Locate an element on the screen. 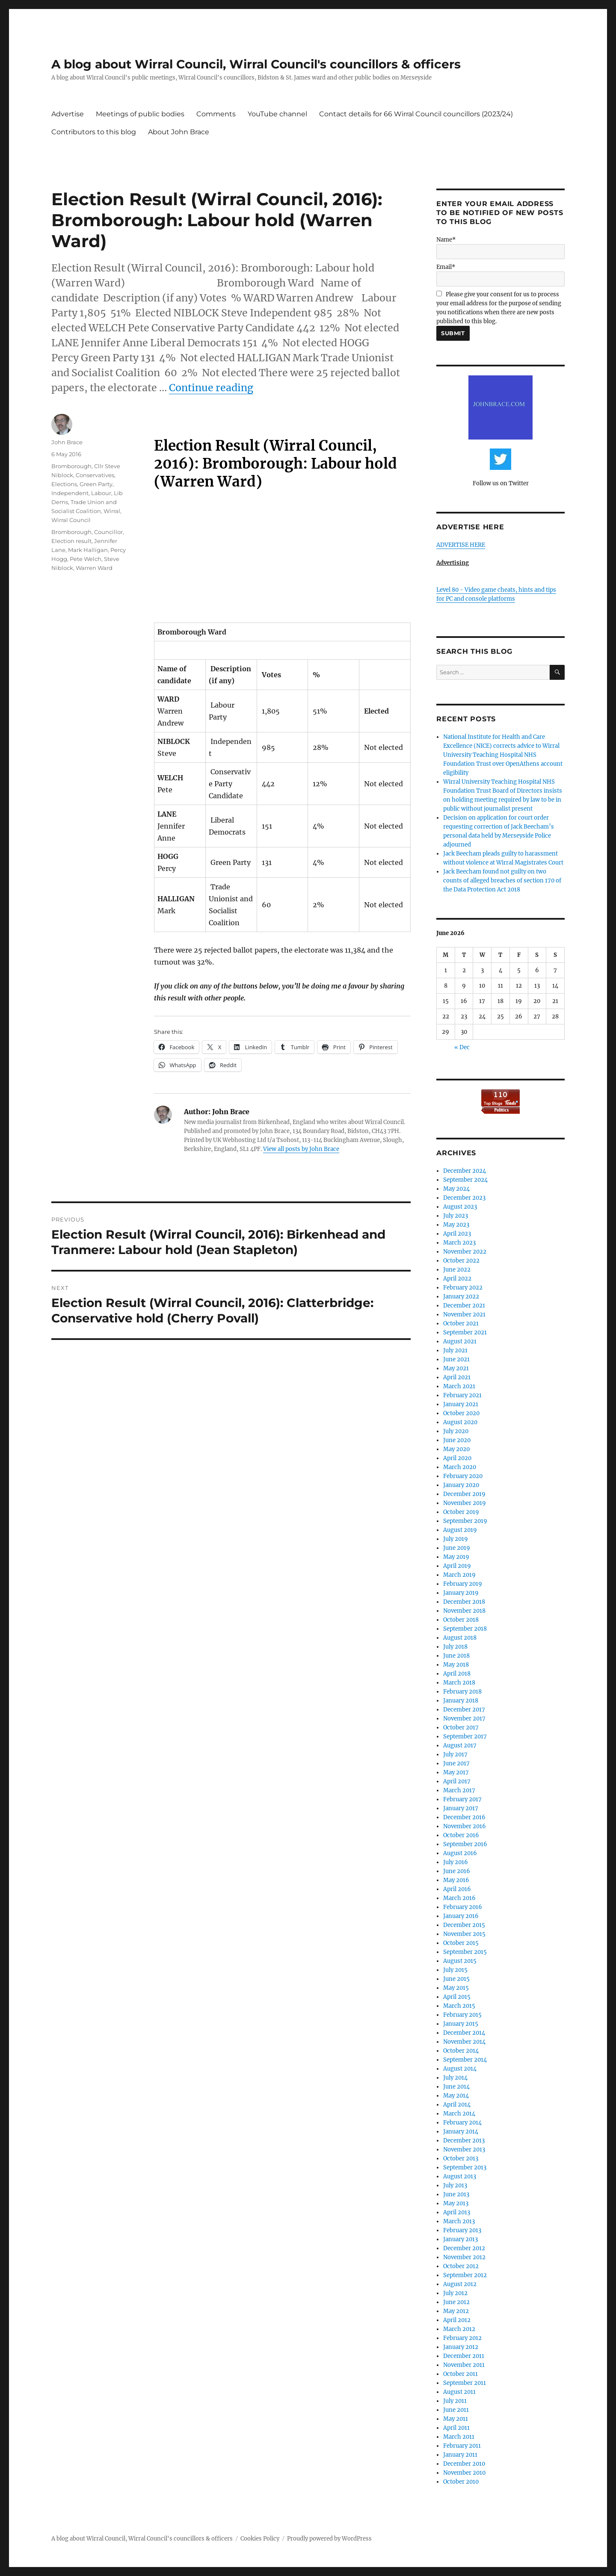 The image size is (616, 2576). February 2021 is located at coordinates (462, 1395).